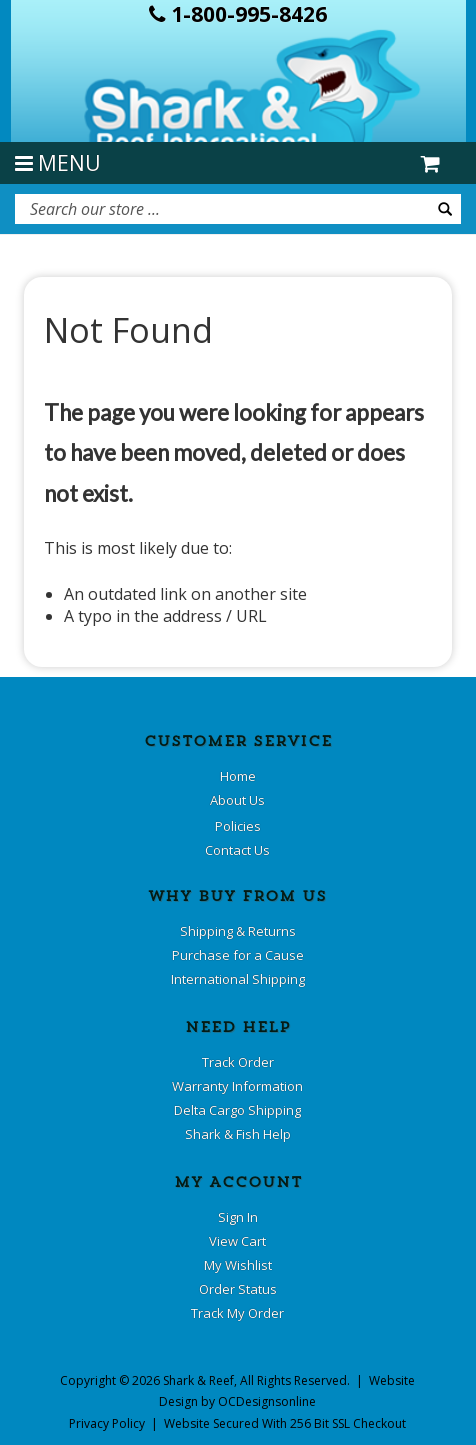 The height and width of the screenshot is (1445, 476). What do you see at coordinates (237, 850) in the screenshot?
I see `Contact Us` at bounding box center [237, 850].